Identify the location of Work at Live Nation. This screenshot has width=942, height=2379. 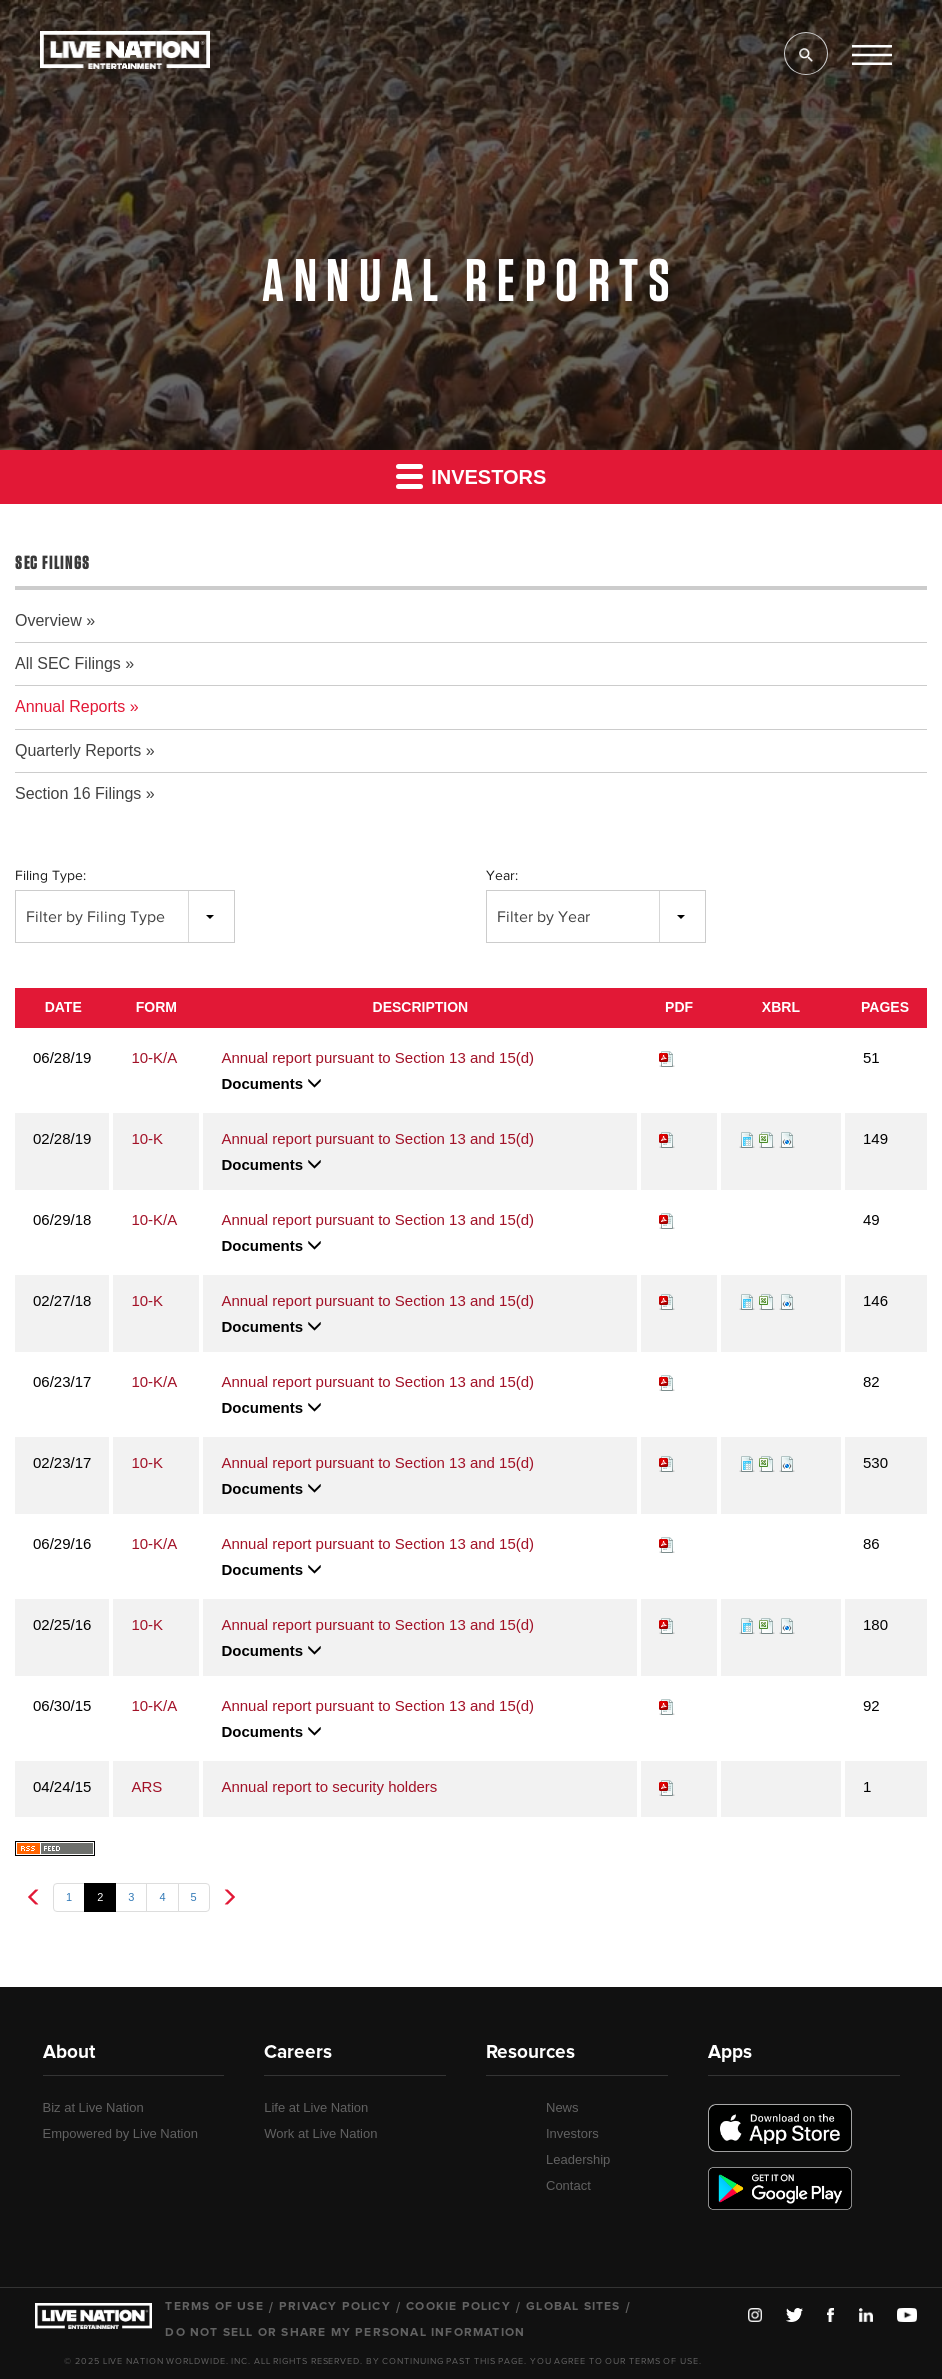
(320, 2133).